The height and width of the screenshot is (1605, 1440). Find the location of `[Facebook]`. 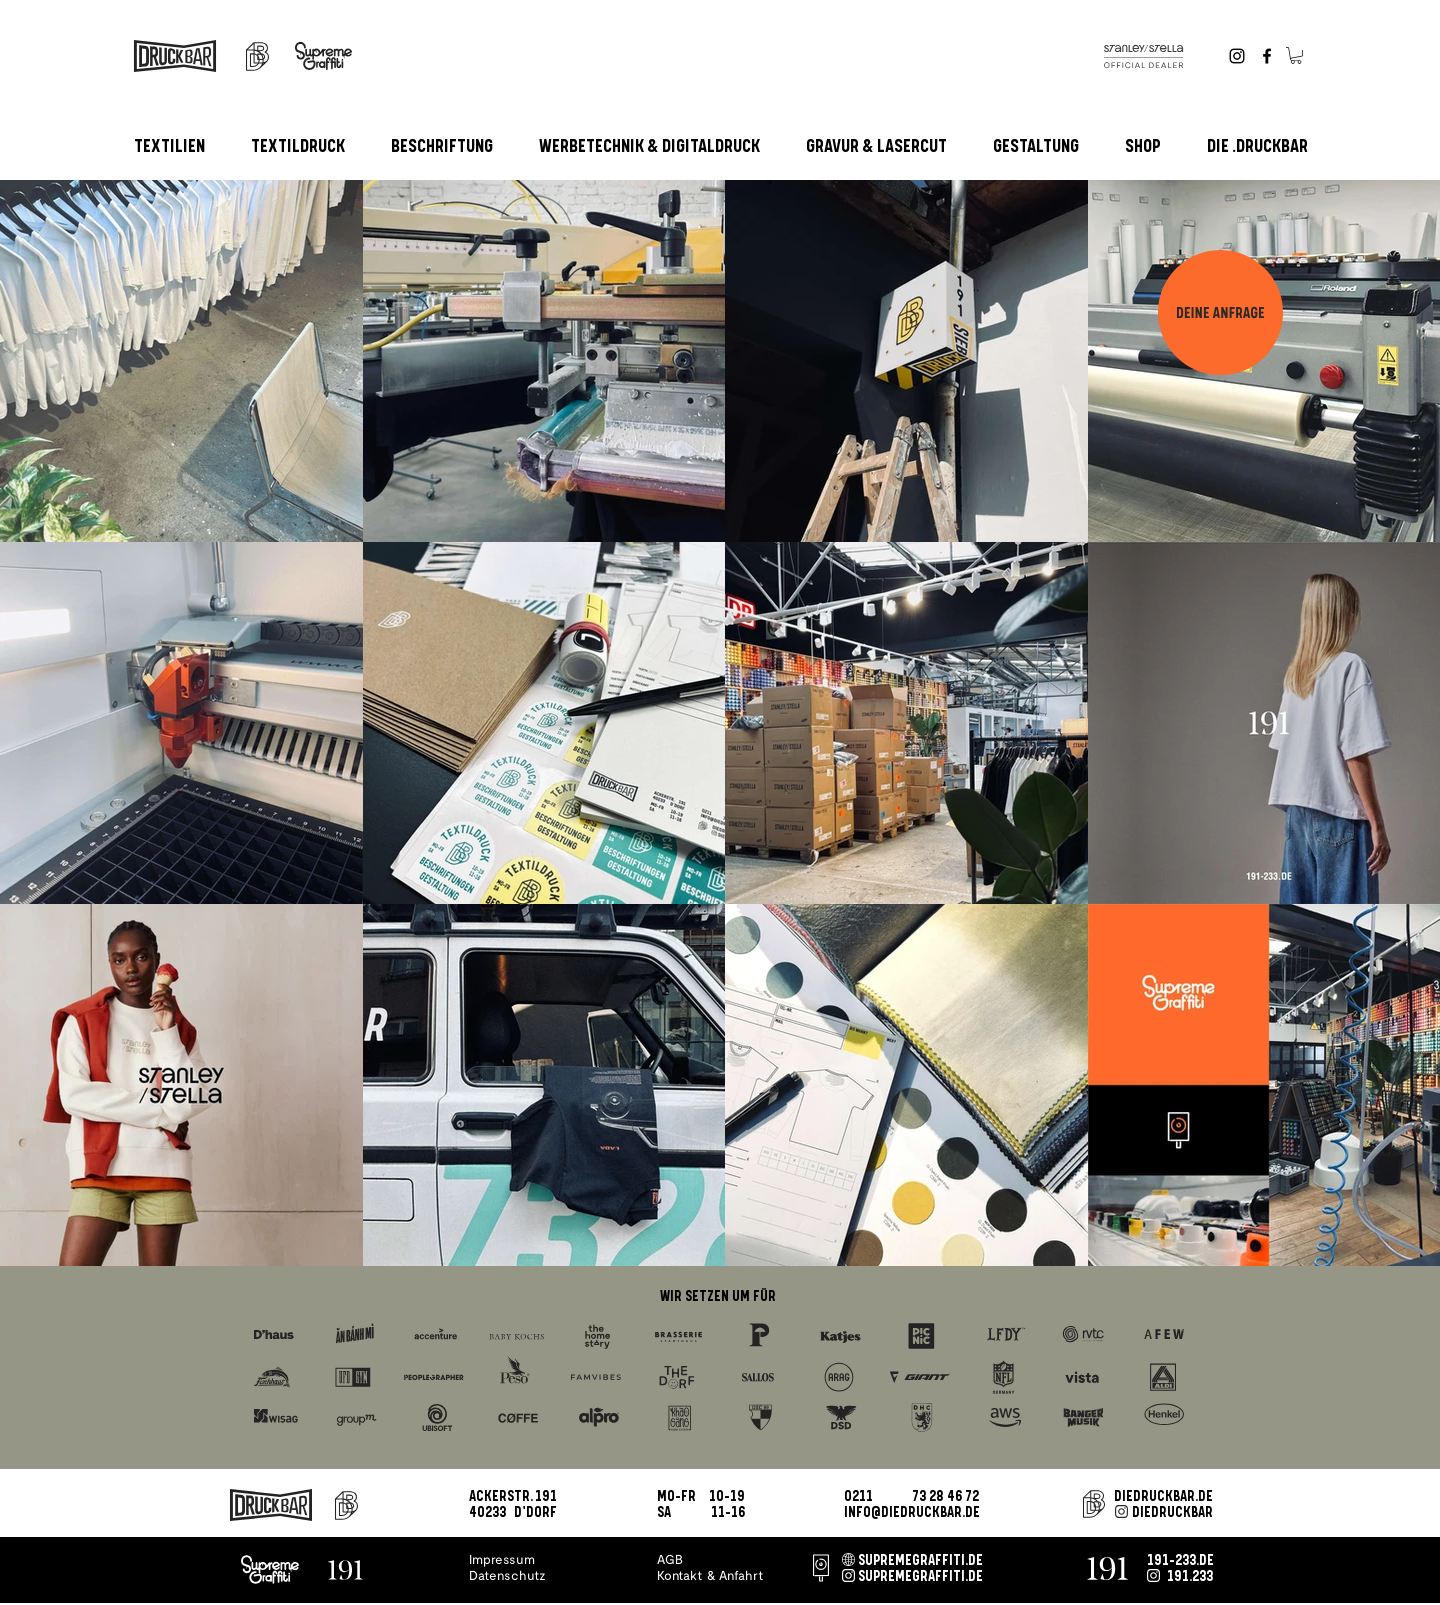

[Facebook] is located at coordinates (1267, 56).